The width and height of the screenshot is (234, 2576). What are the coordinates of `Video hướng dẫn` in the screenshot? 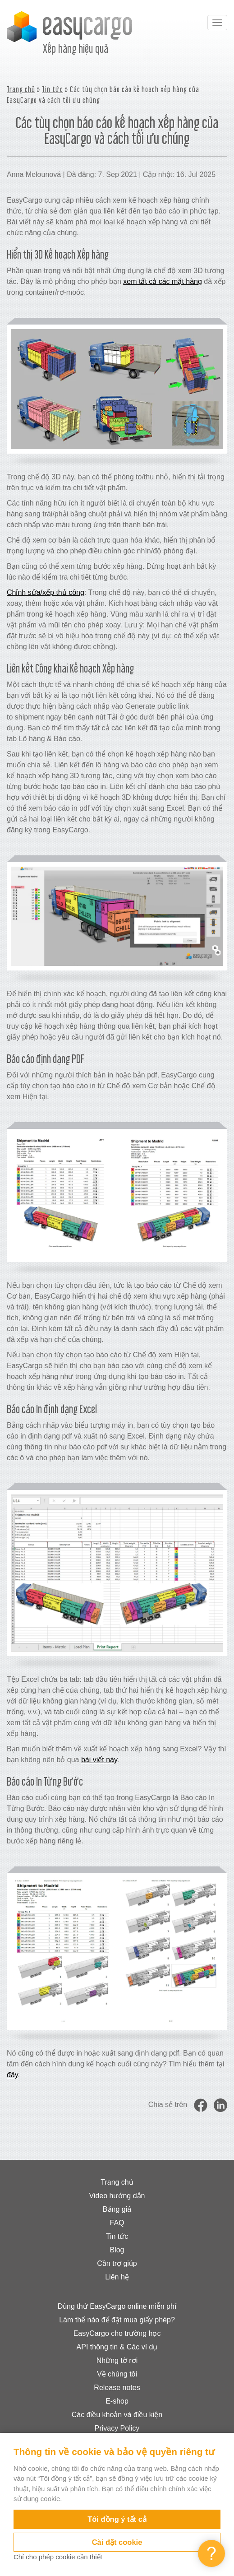 It's located at (117, 2196).